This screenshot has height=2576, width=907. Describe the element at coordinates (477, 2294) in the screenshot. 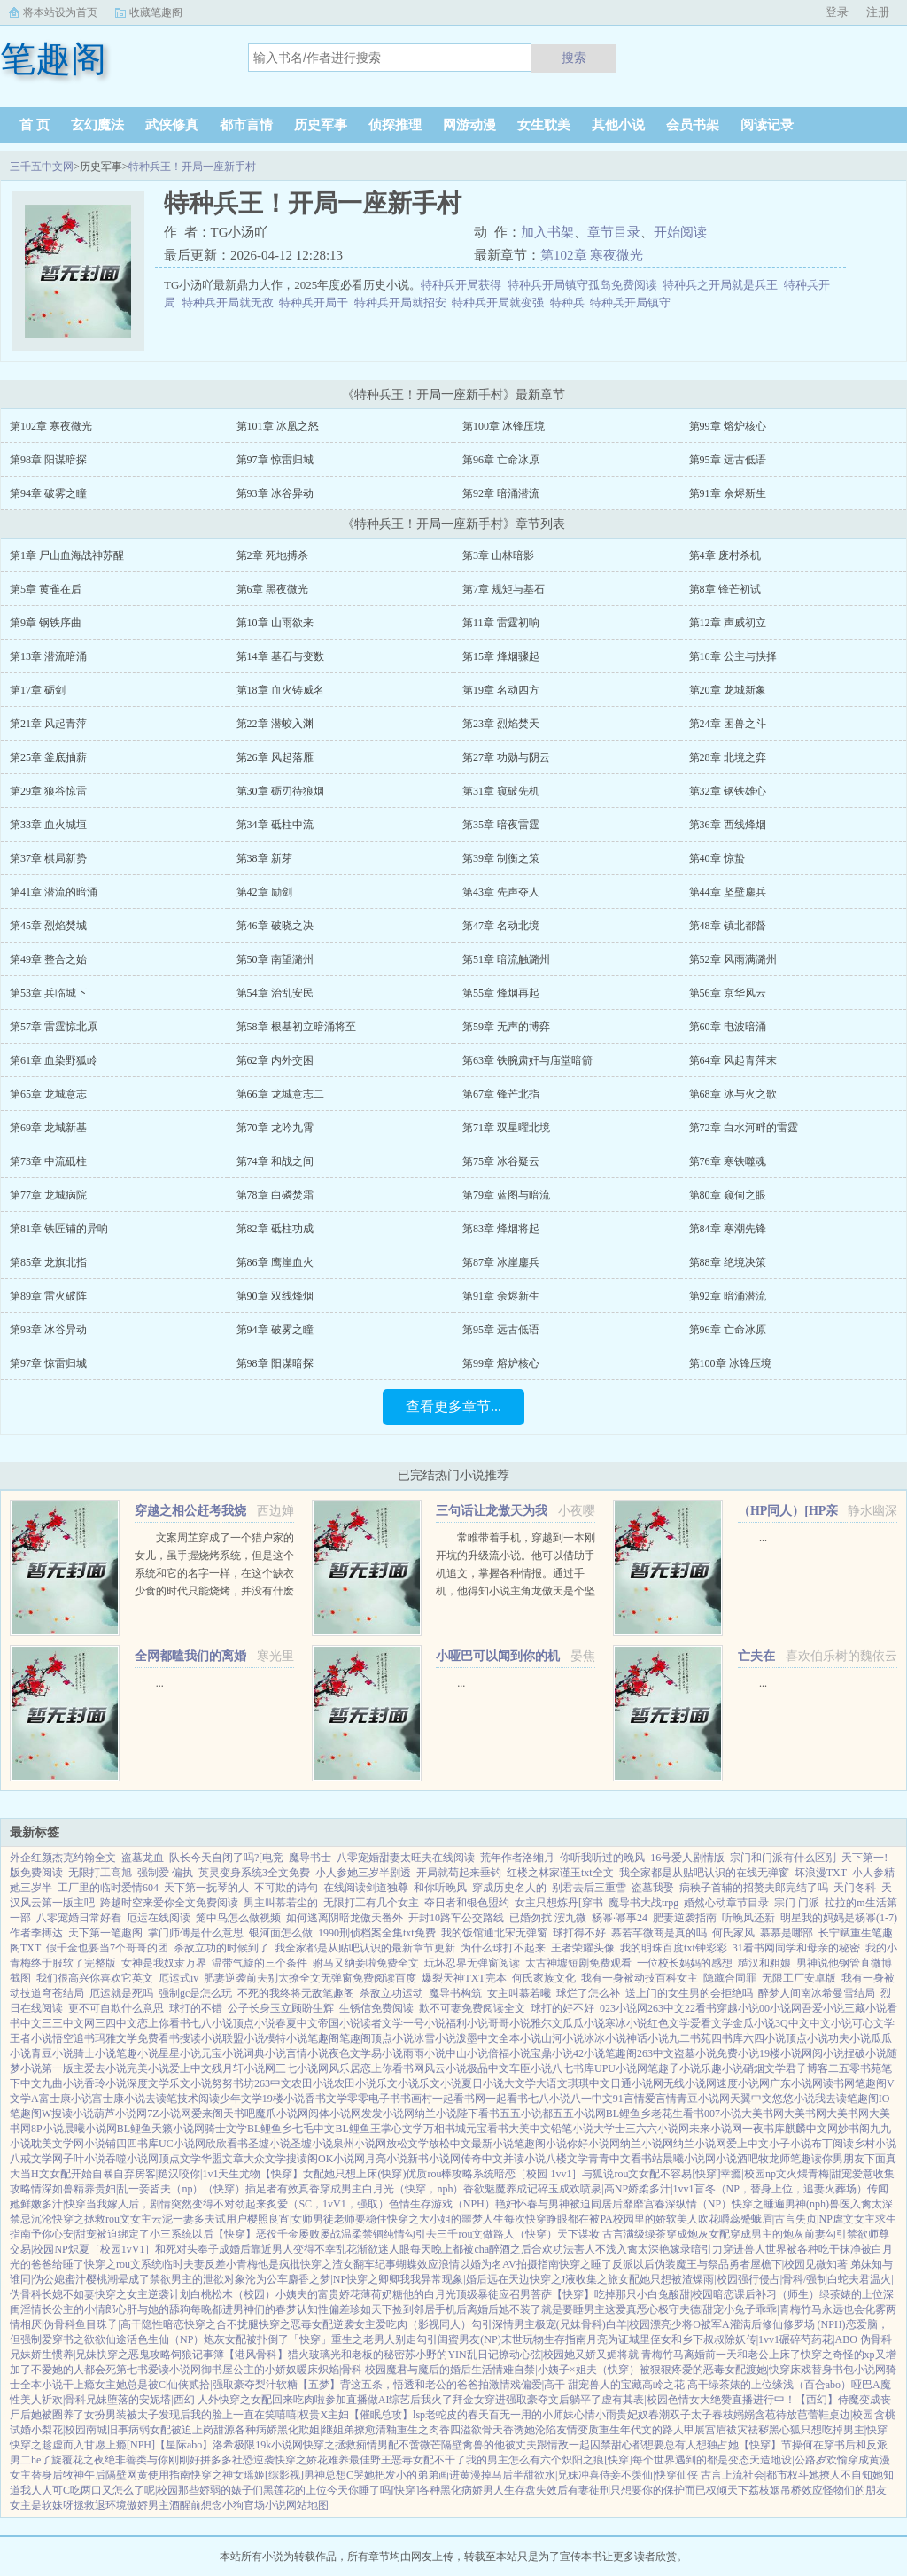

I see `顶级暴徒` at that location.